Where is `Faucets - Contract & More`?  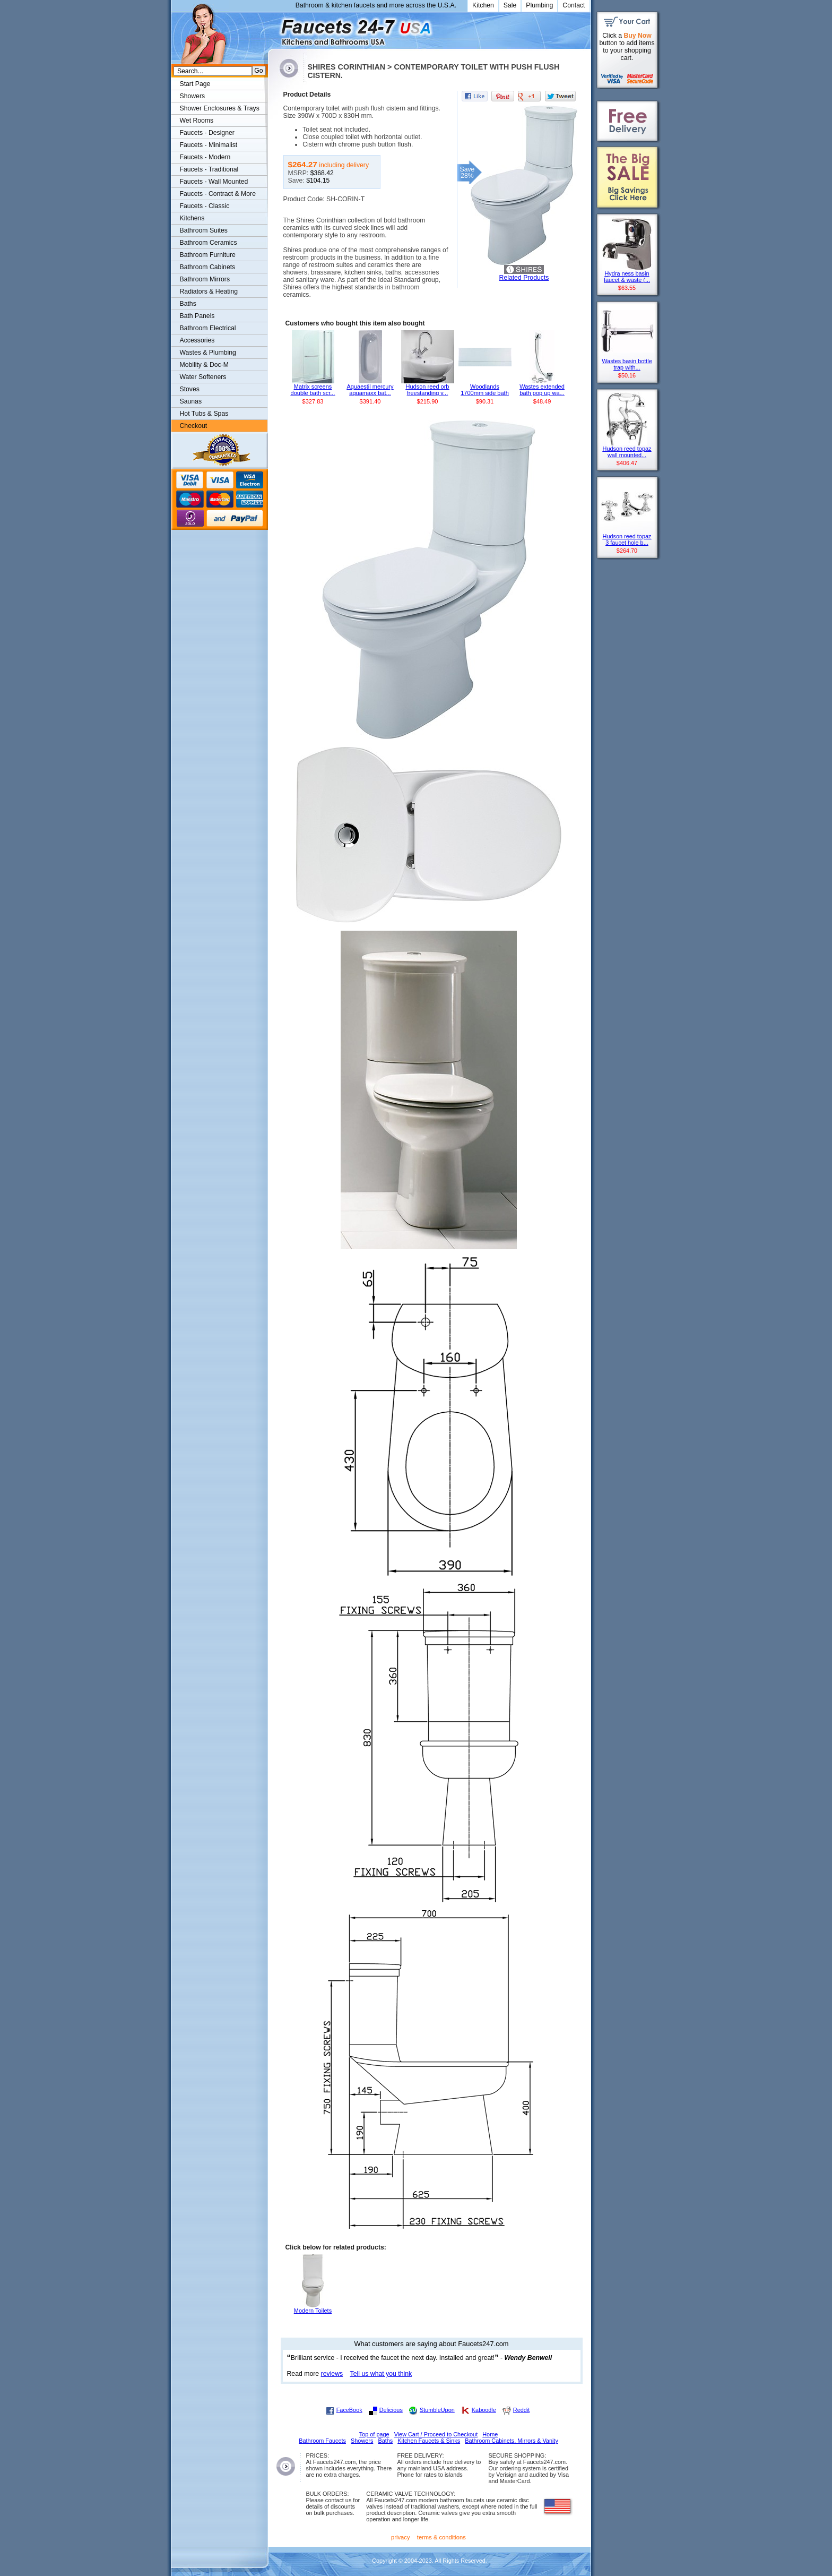
Faucets - Contract & More is located at coordinates (218, 194).